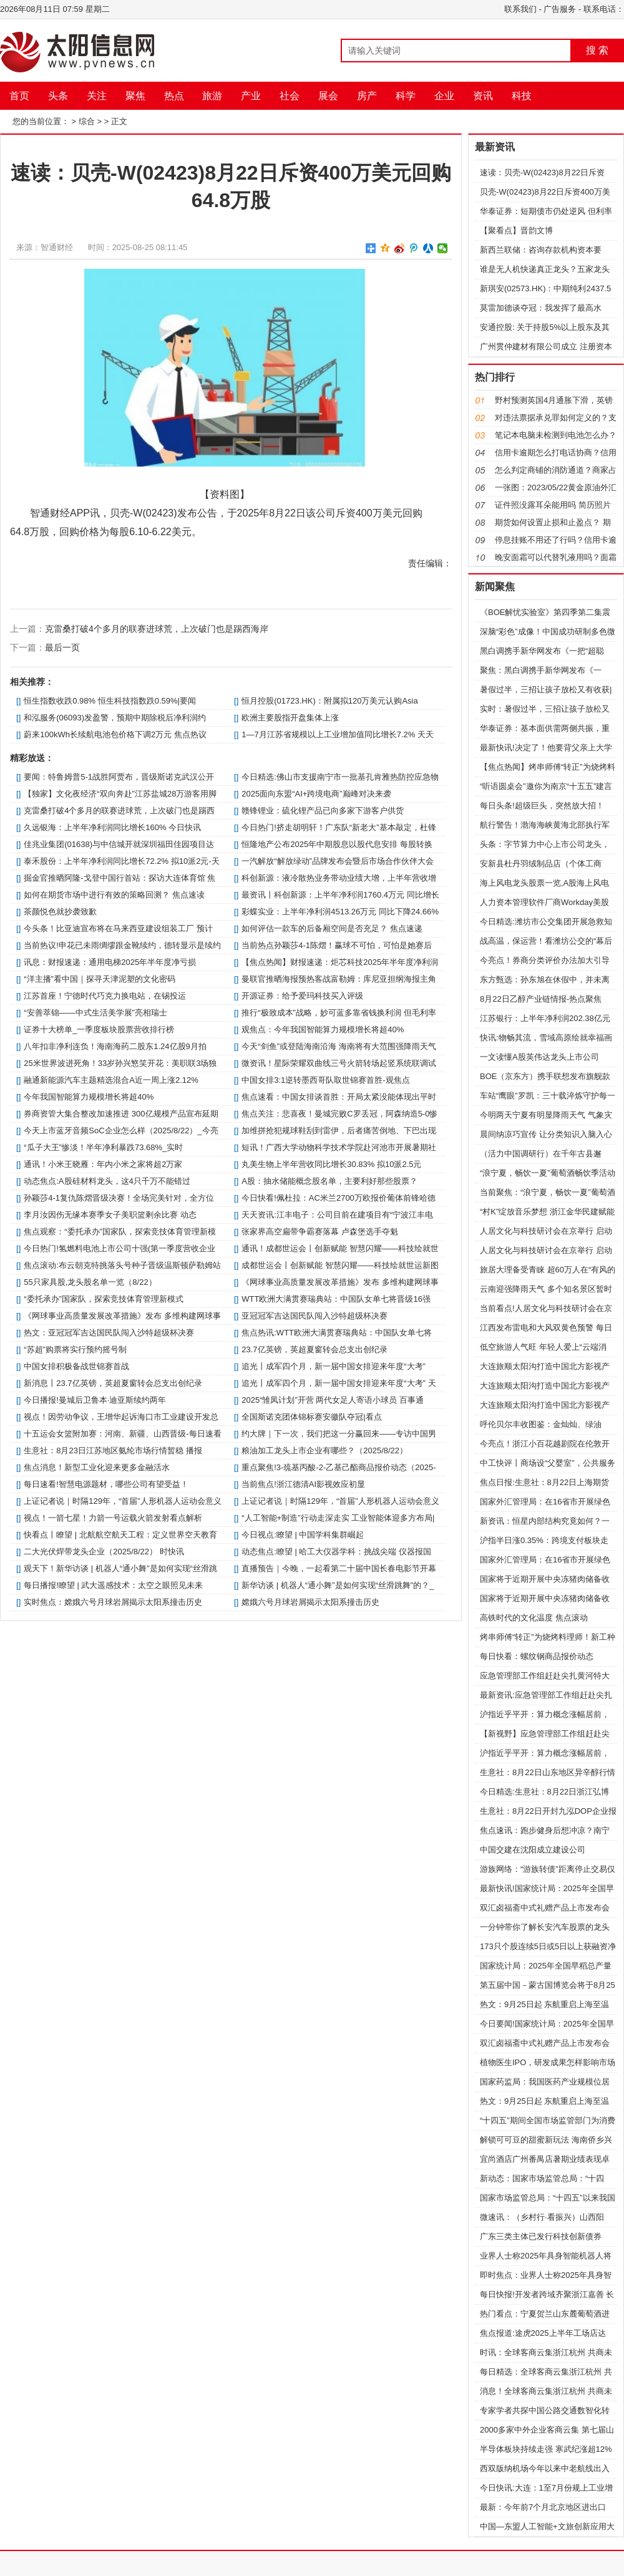 This screenshot has height=2576, width=624. Describe the element at coordinates (333, 1366) in the screenshot. I see `追光丨成军四个月，新一届中国女排迎来年度“大考”` at that location.